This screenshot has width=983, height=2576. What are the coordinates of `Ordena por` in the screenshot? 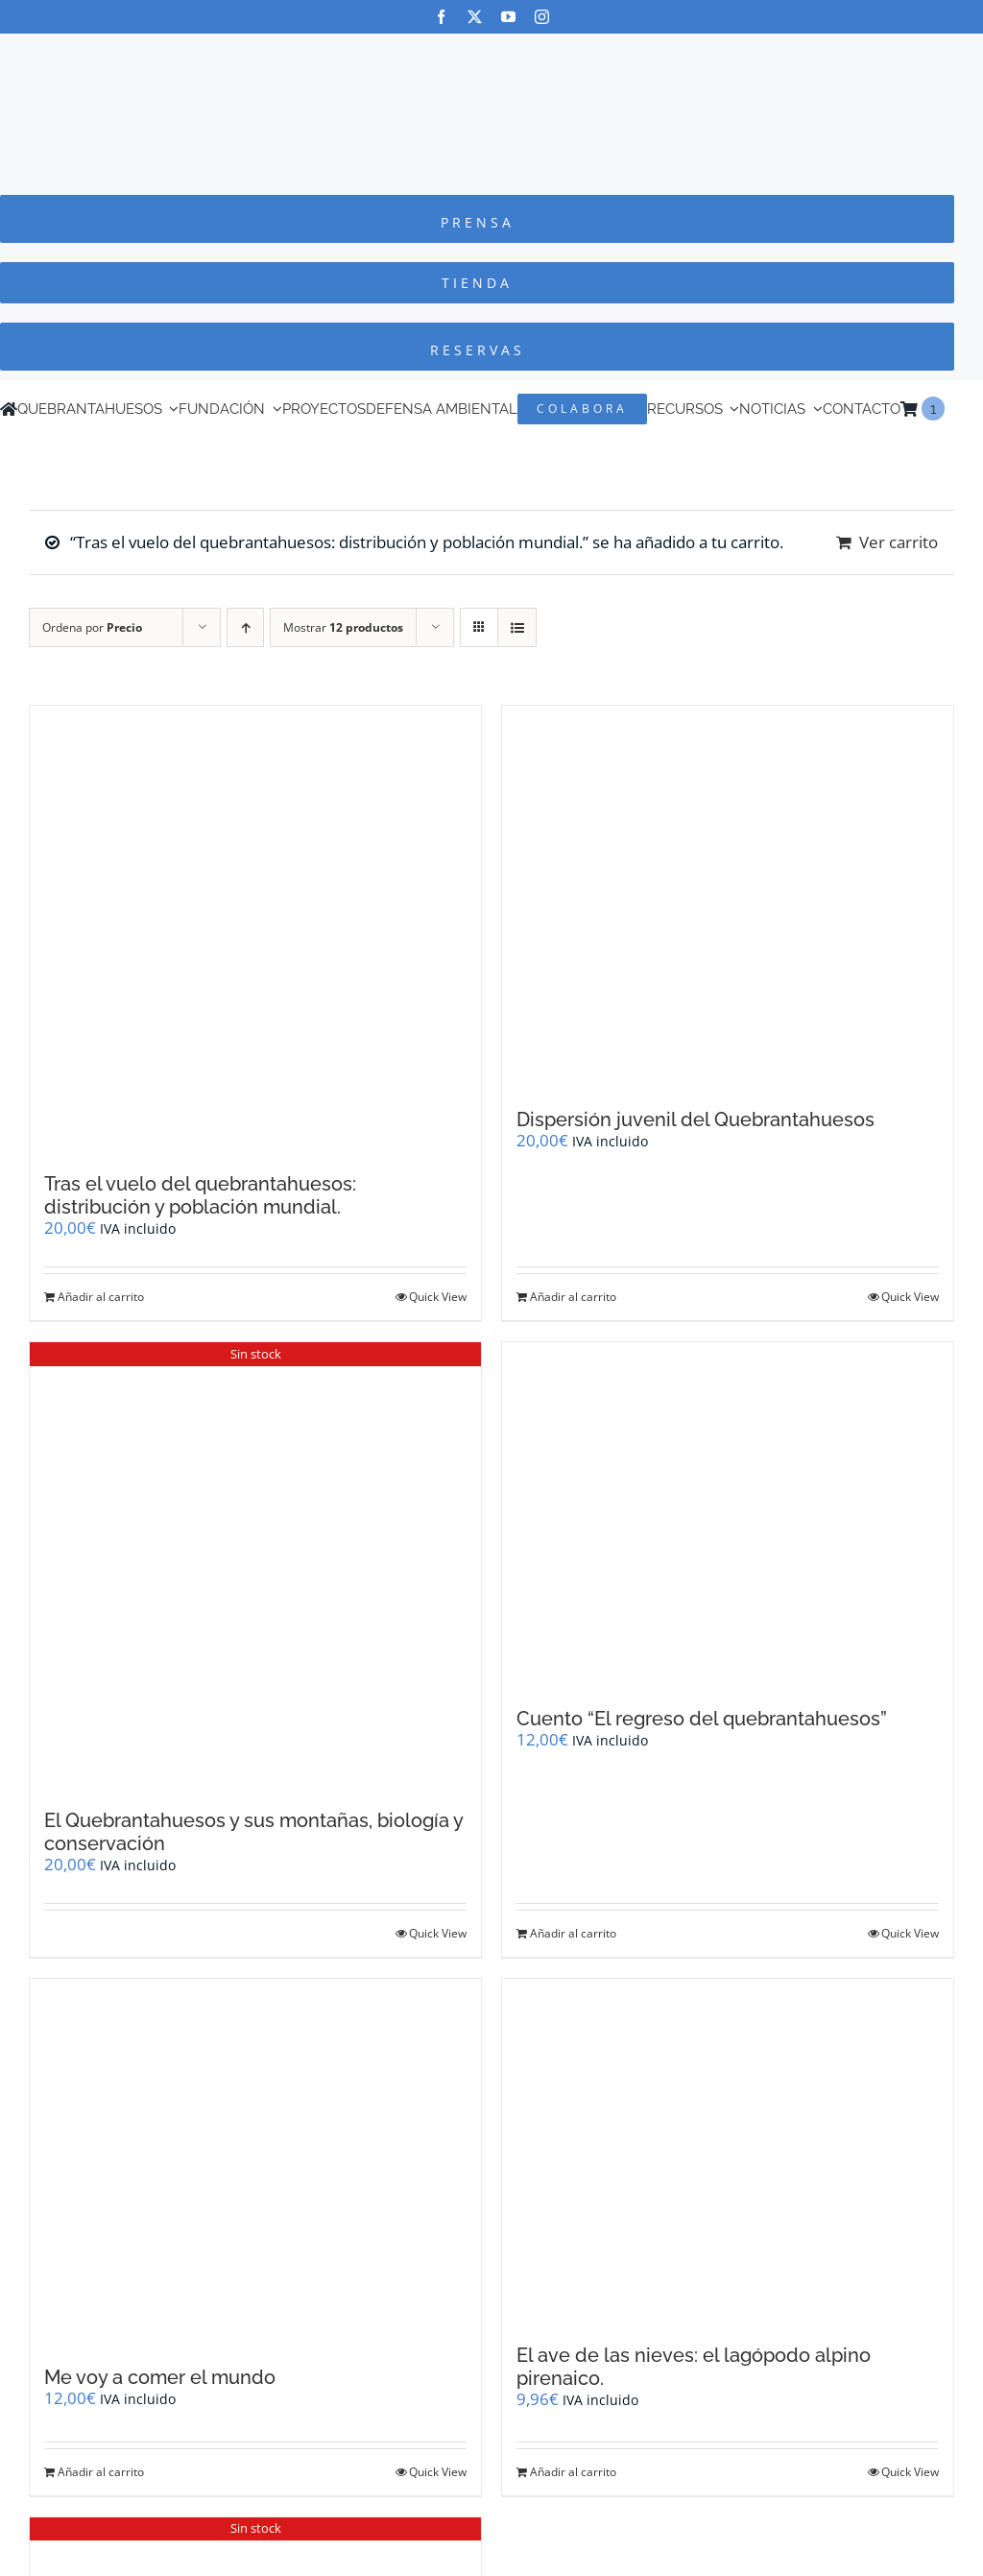 It's located at (92, 627).